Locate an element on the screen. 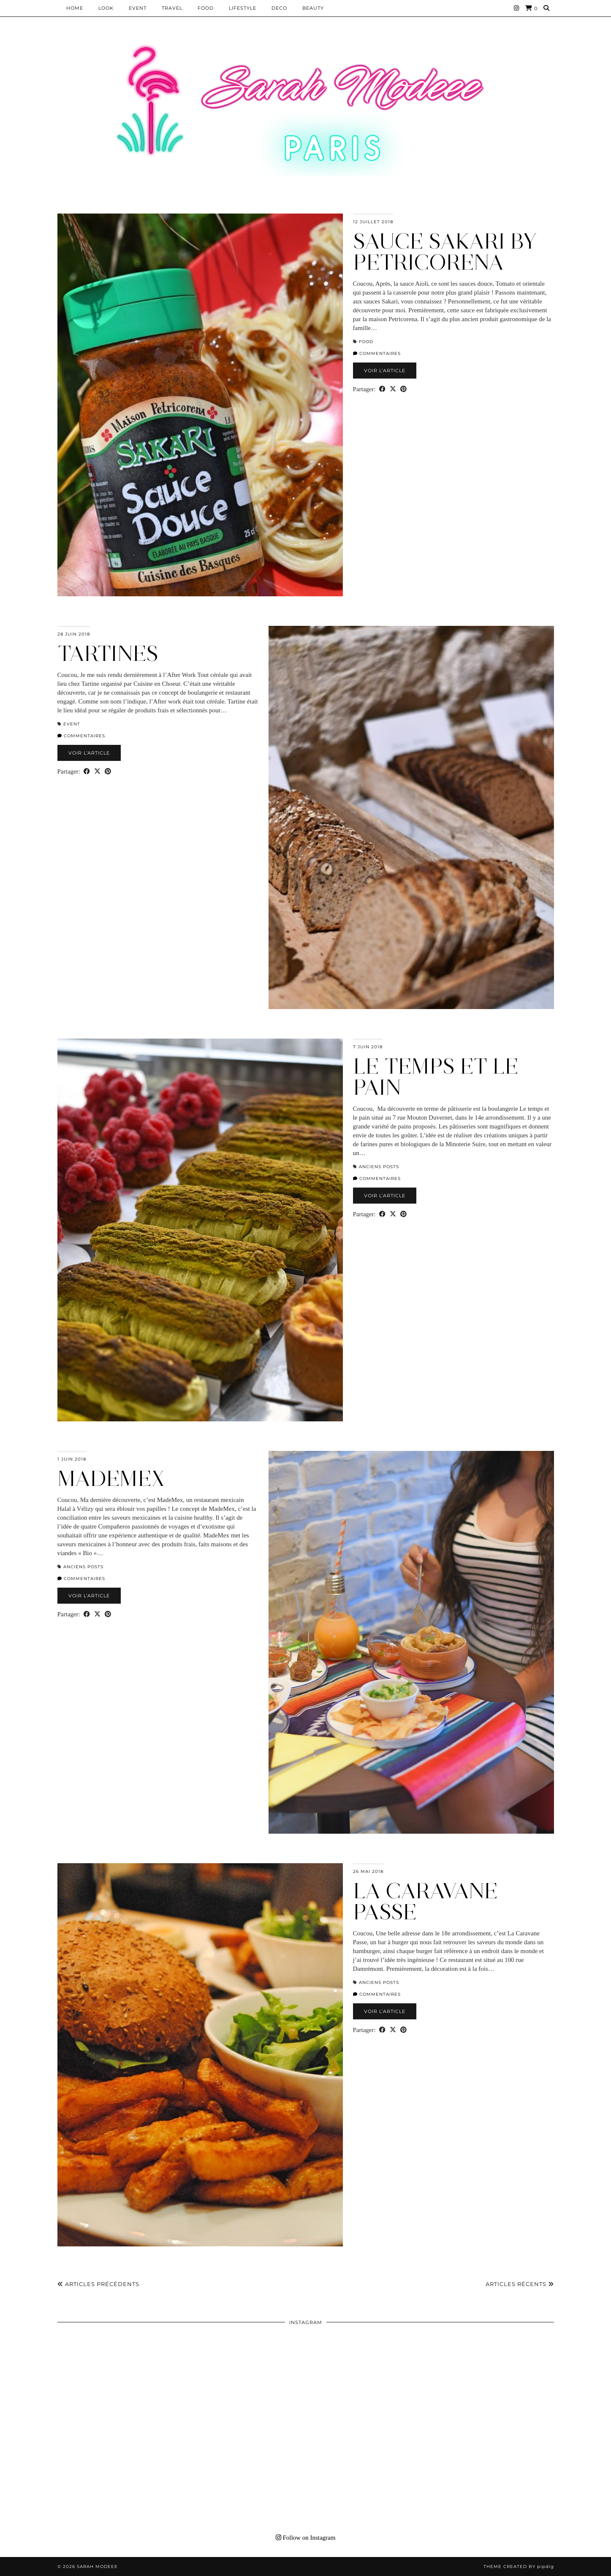 This screenshot has width=611, height=2576. [Share on Twitter/X] is located at coordinates (393, 389).